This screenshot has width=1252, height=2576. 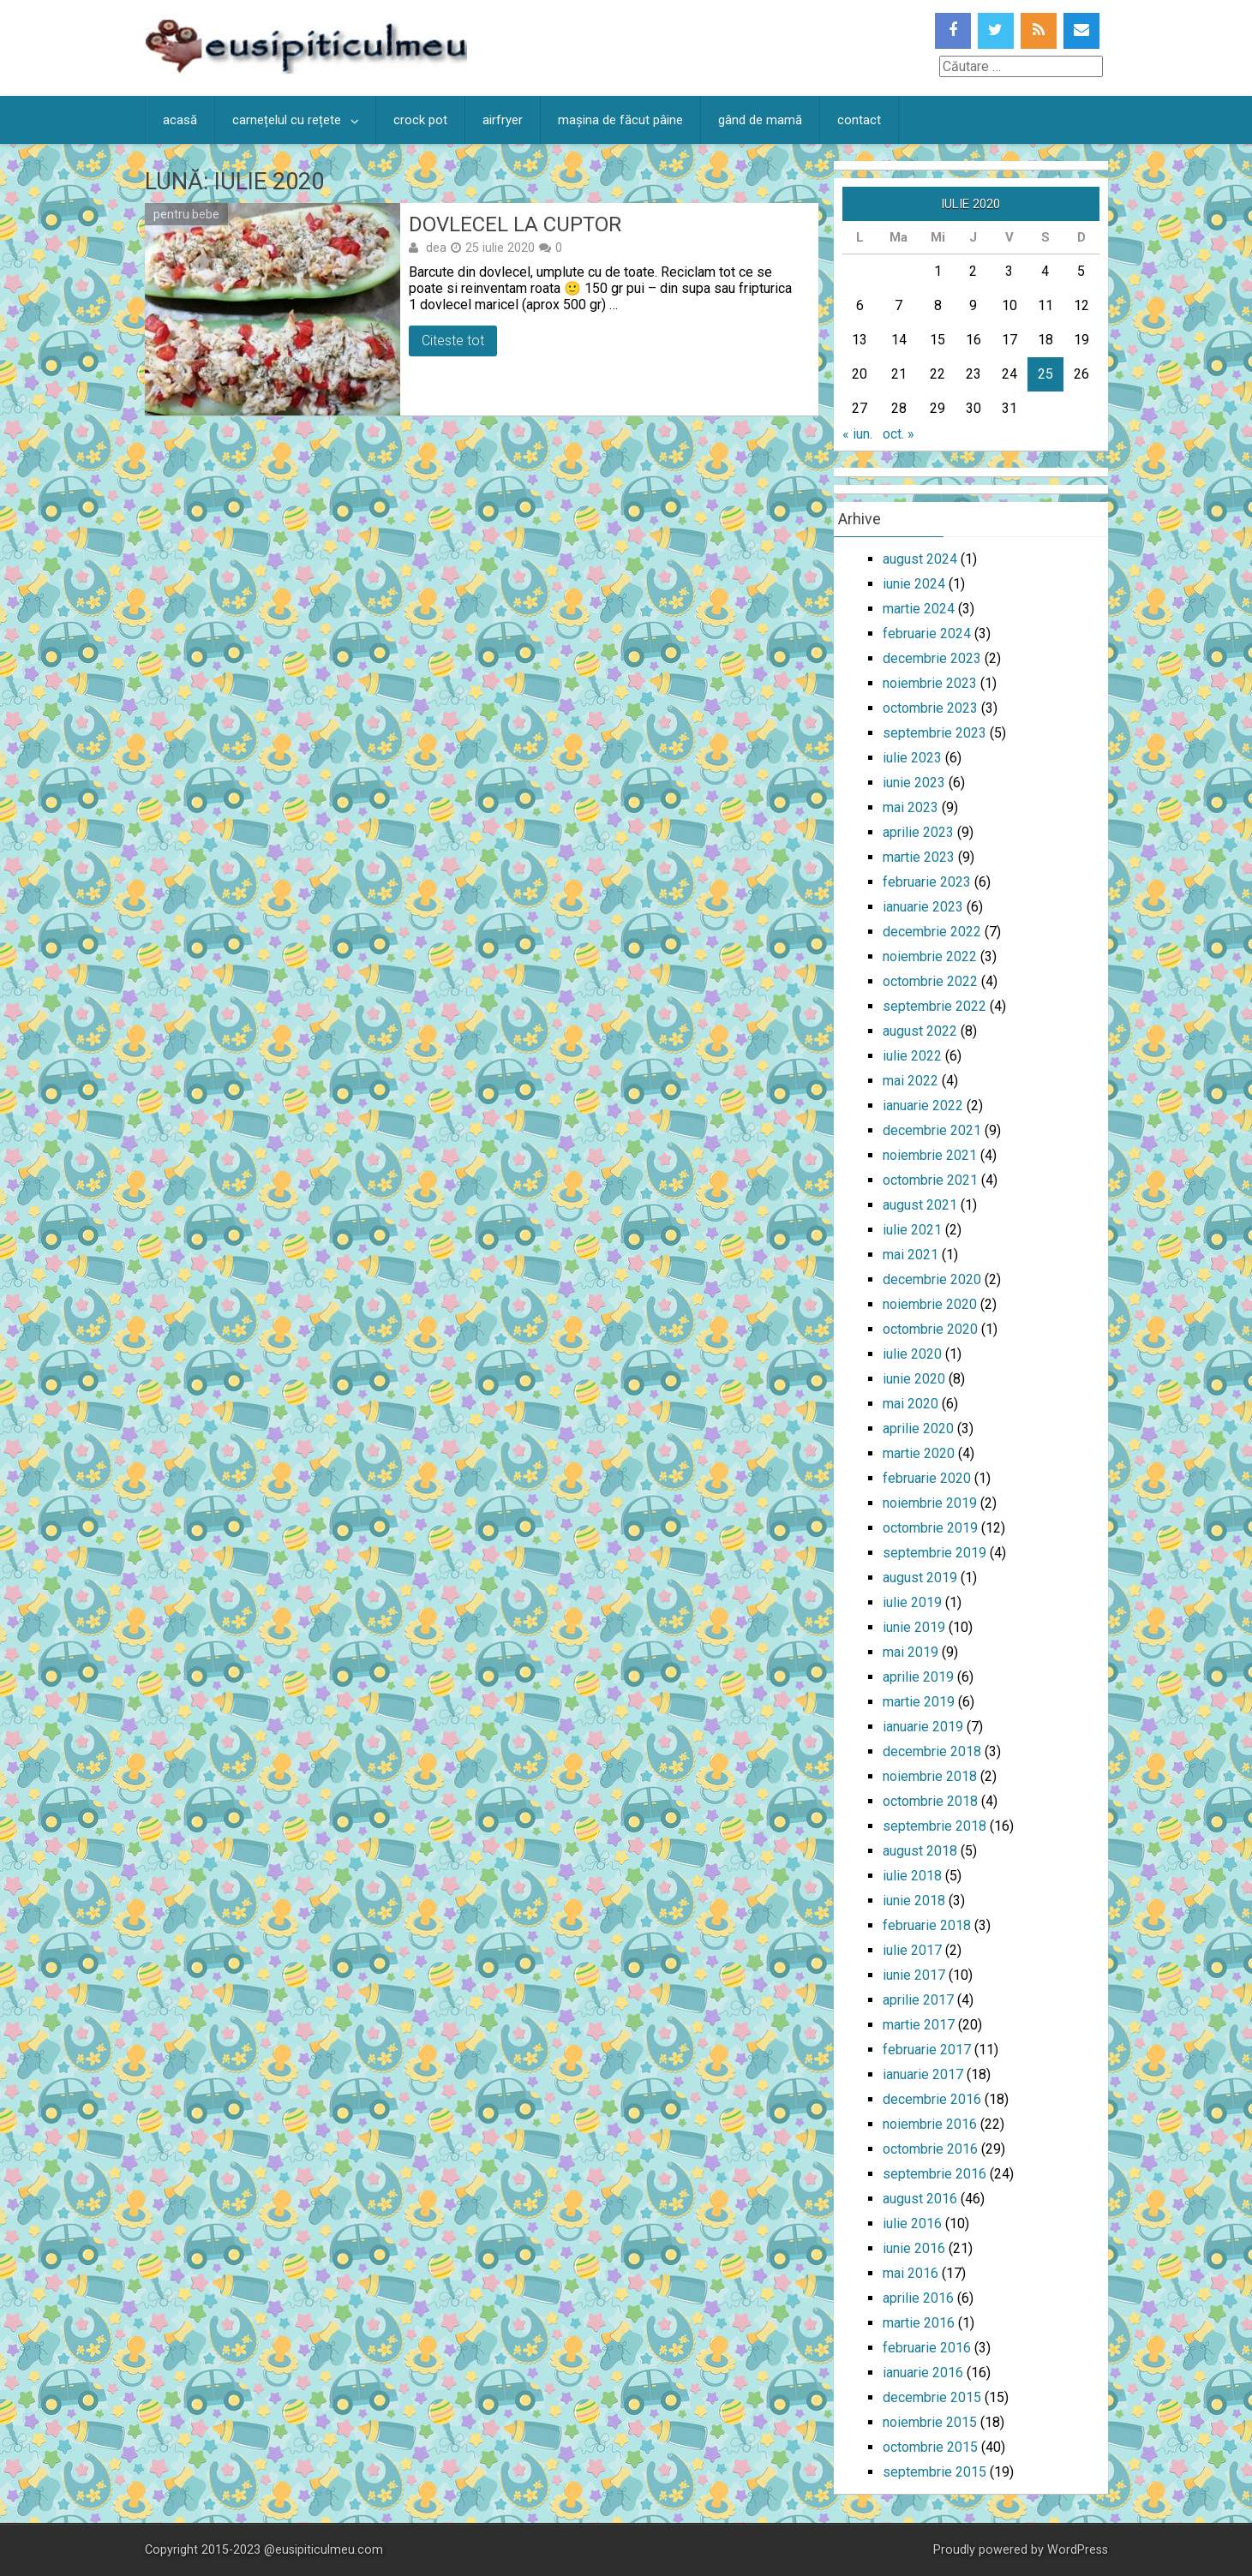 What do you see at coordinates (930, 2422) in the screenshot?
I see `noiembrie 2015` at bounding box center [930, 2422].